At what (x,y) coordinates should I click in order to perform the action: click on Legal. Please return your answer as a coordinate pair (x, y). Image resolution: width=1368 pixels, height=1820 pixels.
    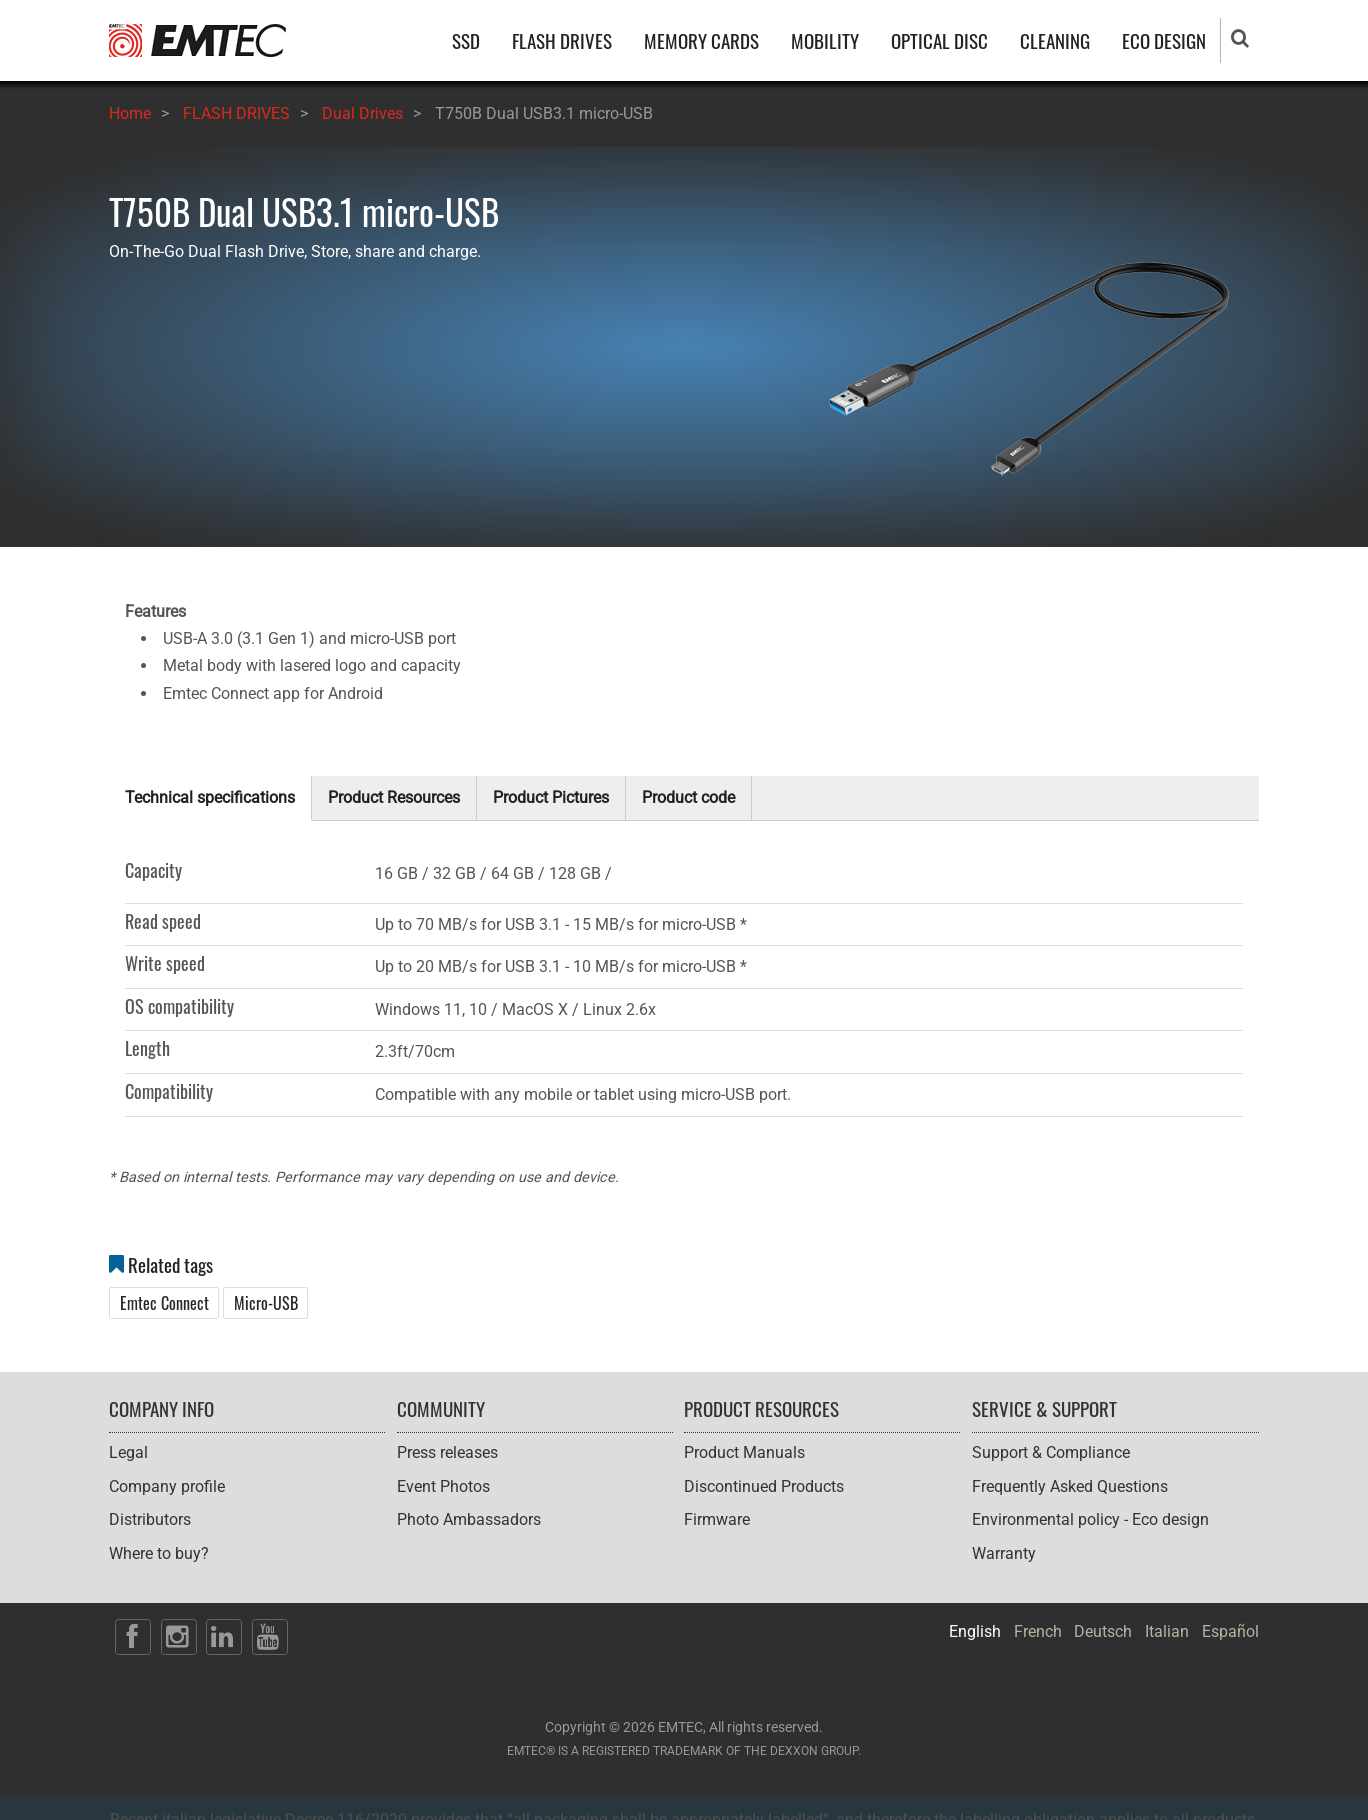
    Looking at the image, I should click on (128, 1452).